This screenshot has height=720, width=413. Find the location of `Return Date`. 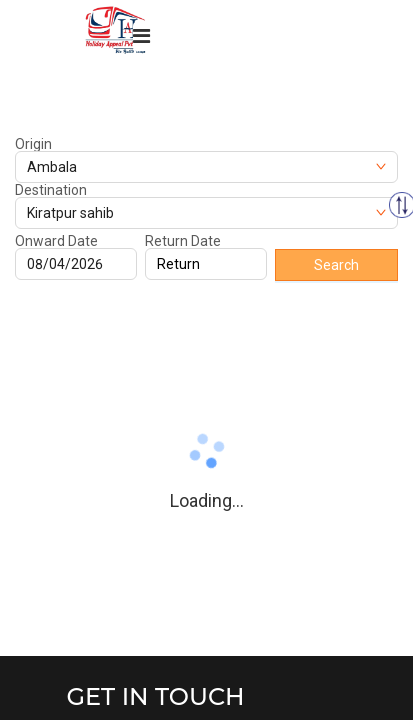

Return Date is located at coordinates (183, 241).